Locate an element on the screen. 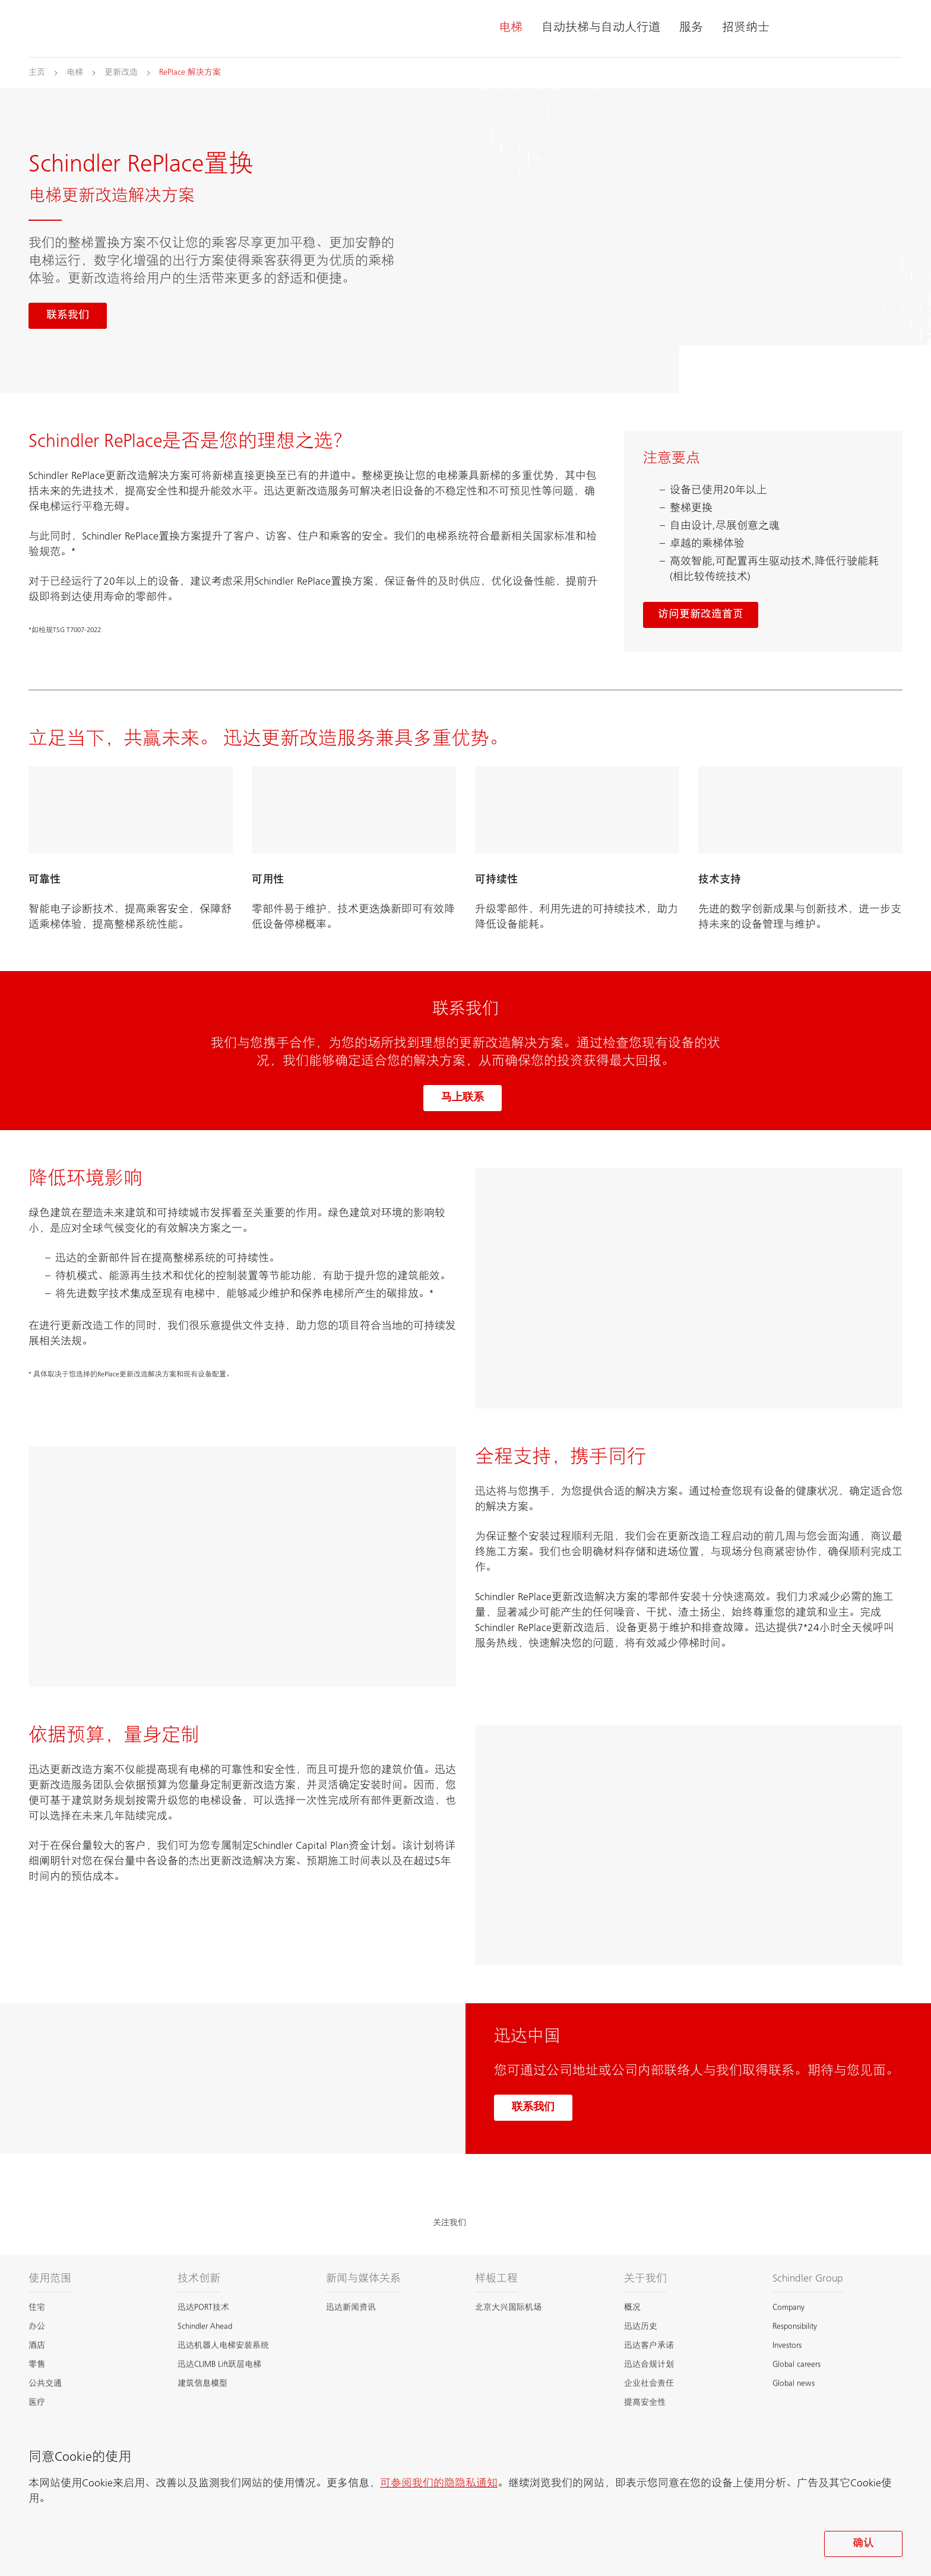 The width and height of the screenshot is (931, 2576). 电梯 is located at coordinates (510, 28).